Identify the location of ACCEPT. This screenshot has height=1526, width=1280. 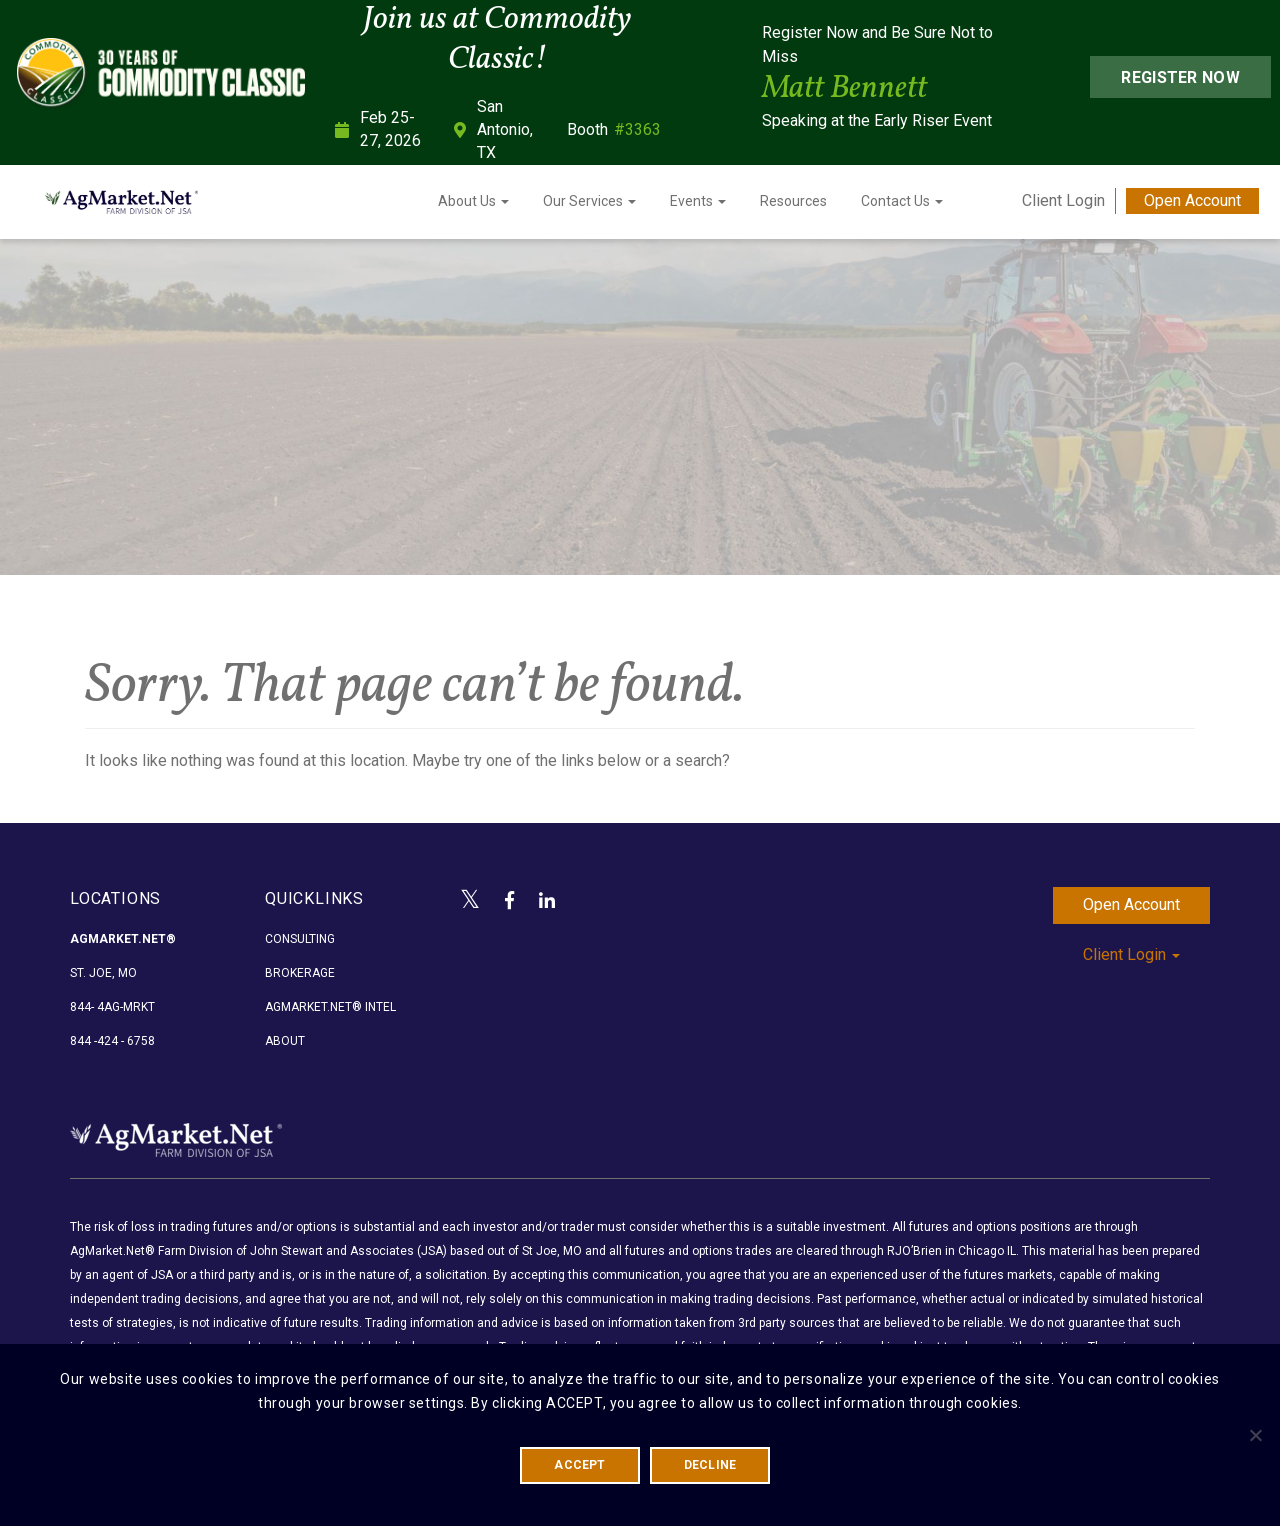
(579, 1465).